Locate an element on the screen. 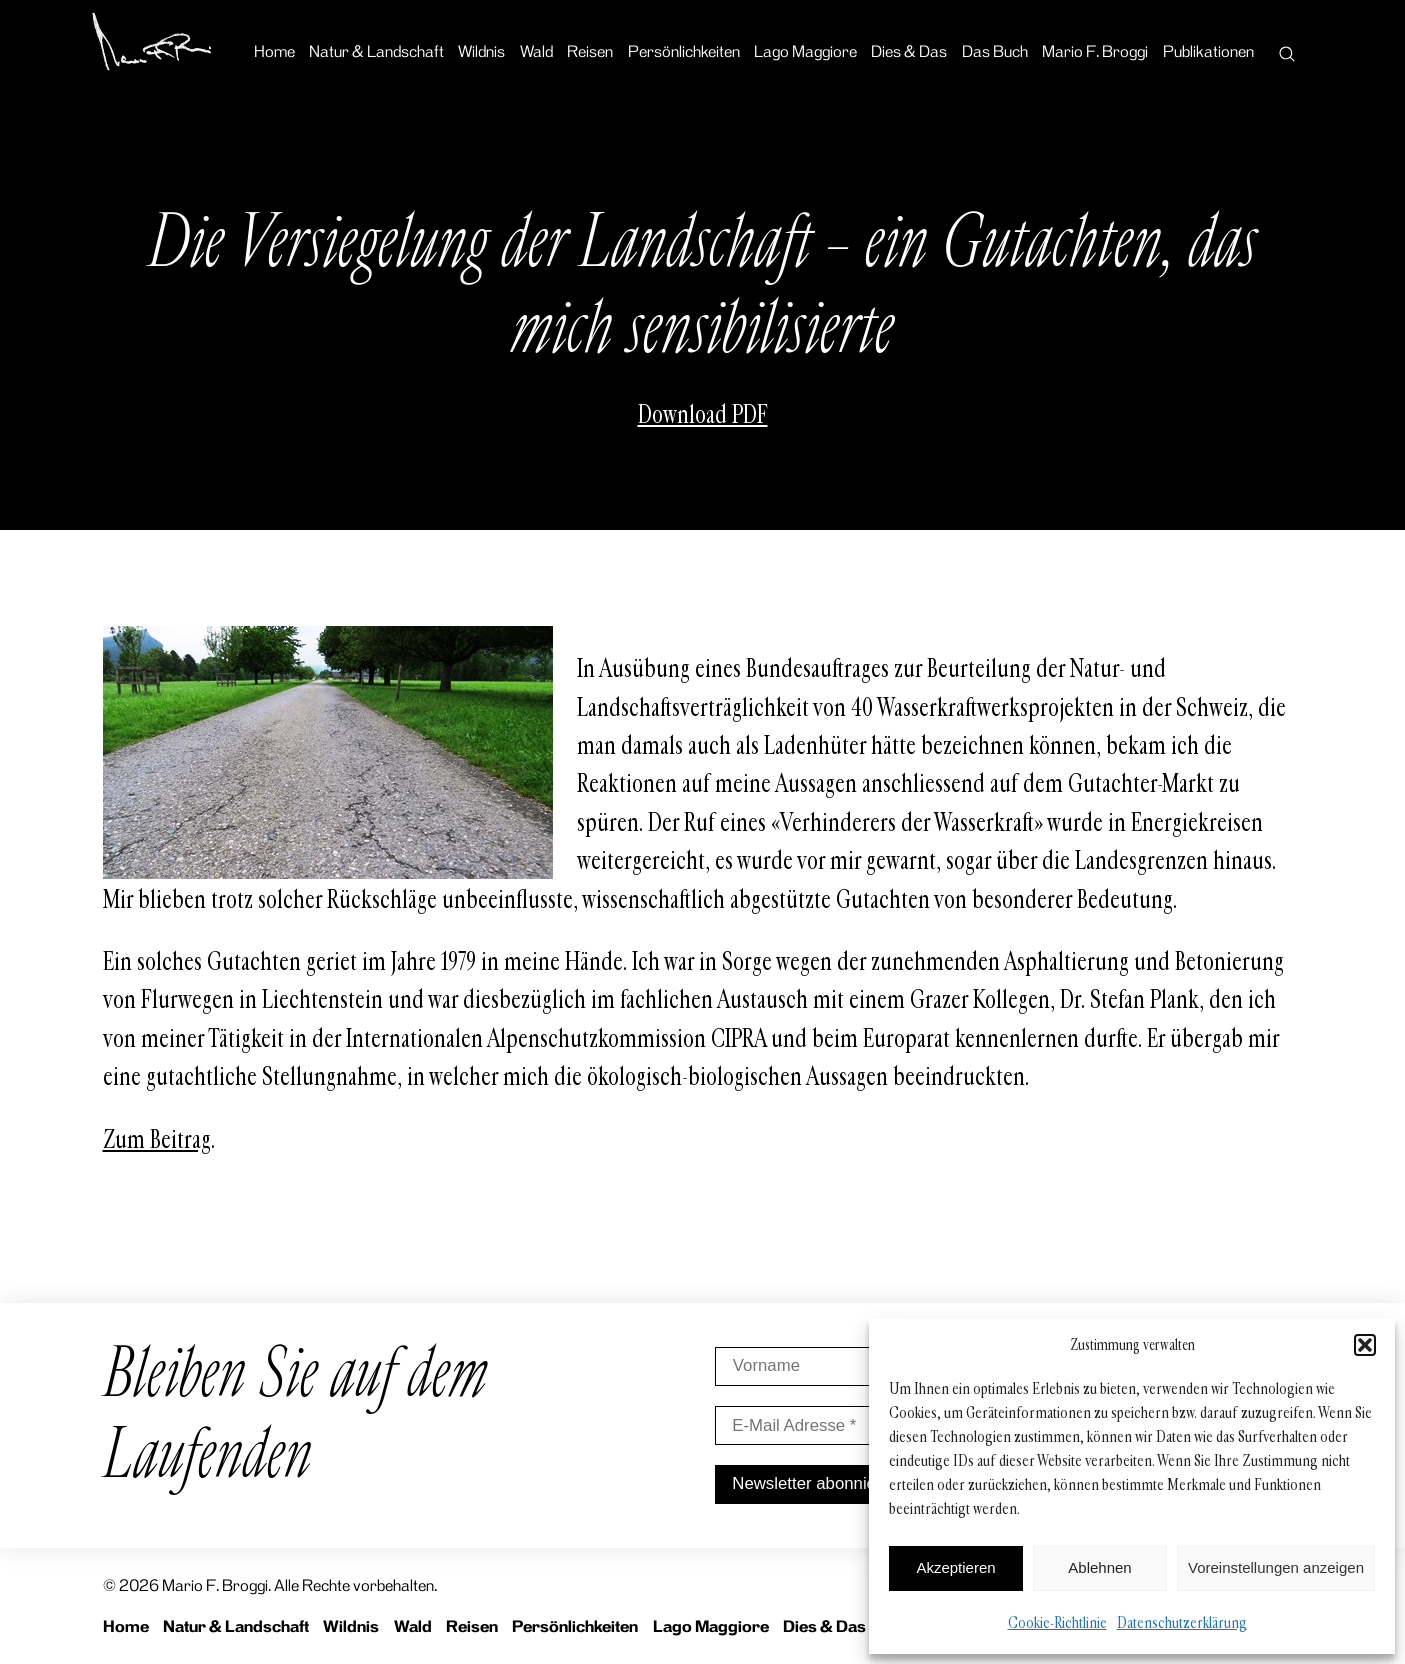 Image resolution: width=1405 pixels, height=1664 pixels. [Vorname] is located at coordinates (857, 1366).